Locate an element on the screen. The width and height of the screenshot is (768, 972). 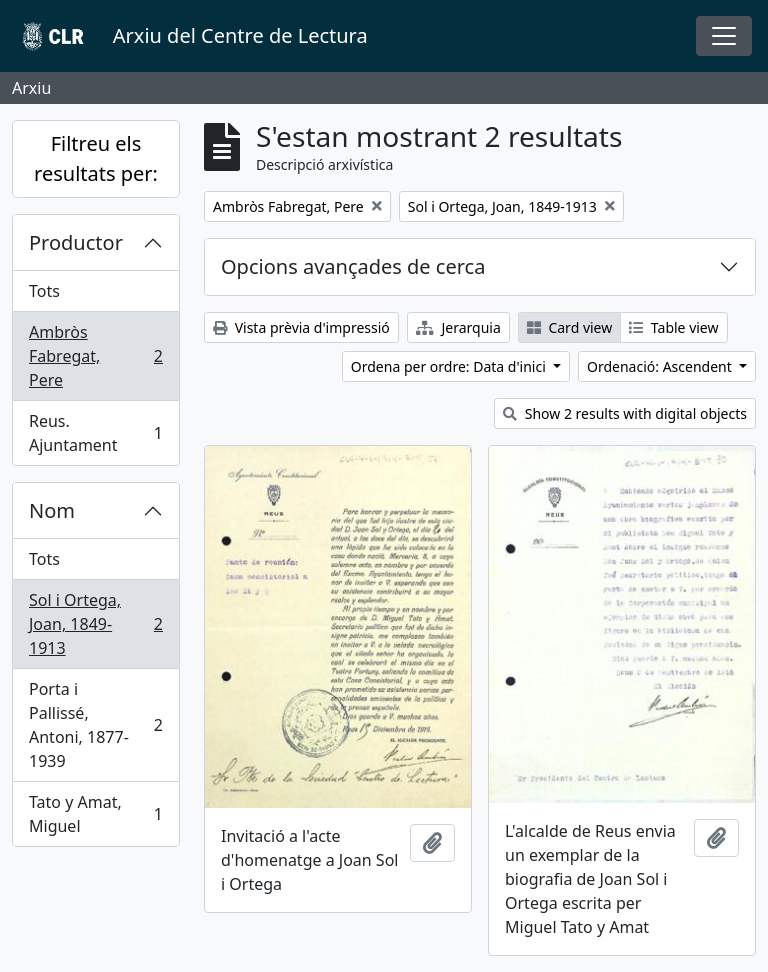
Reus. Ajuntament is located at coordinates (95, 433).